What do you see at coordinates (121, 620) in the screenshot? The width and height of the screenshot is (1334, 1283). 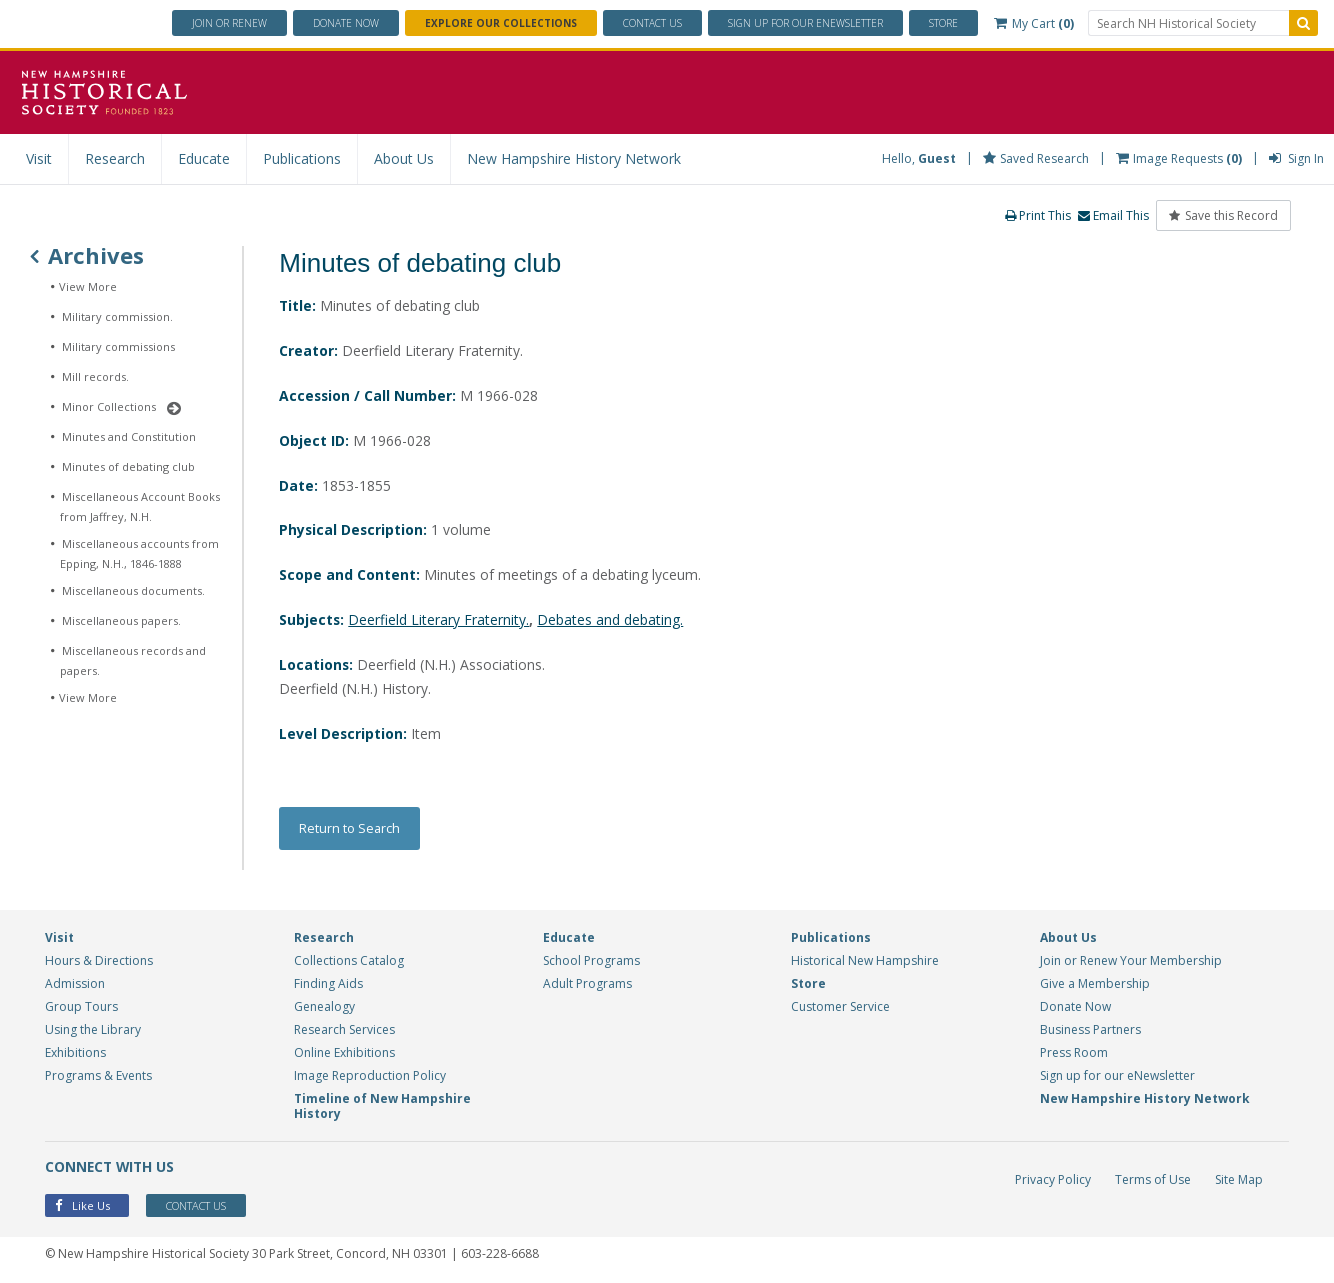 I see `Miscellaneous papers.` at bounding box center [121, 620].